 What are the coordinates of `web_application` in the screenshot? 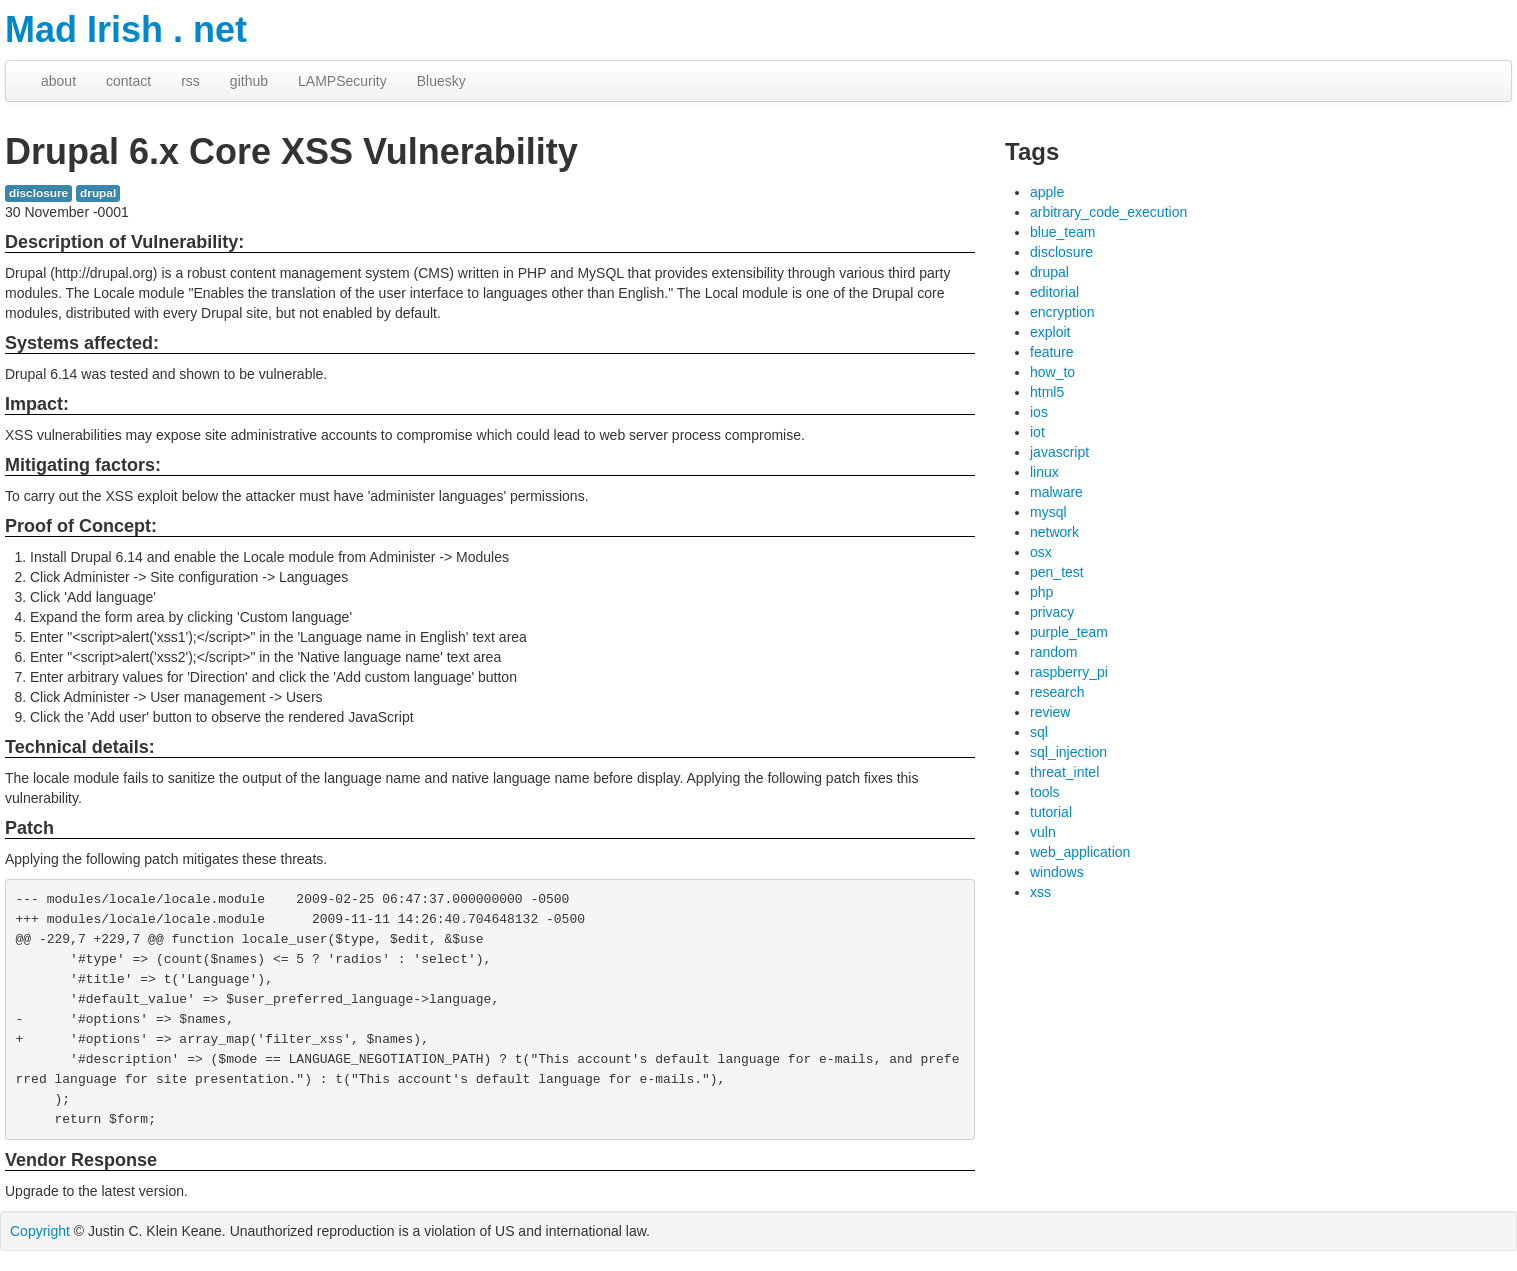 It's located at (1080, 852).